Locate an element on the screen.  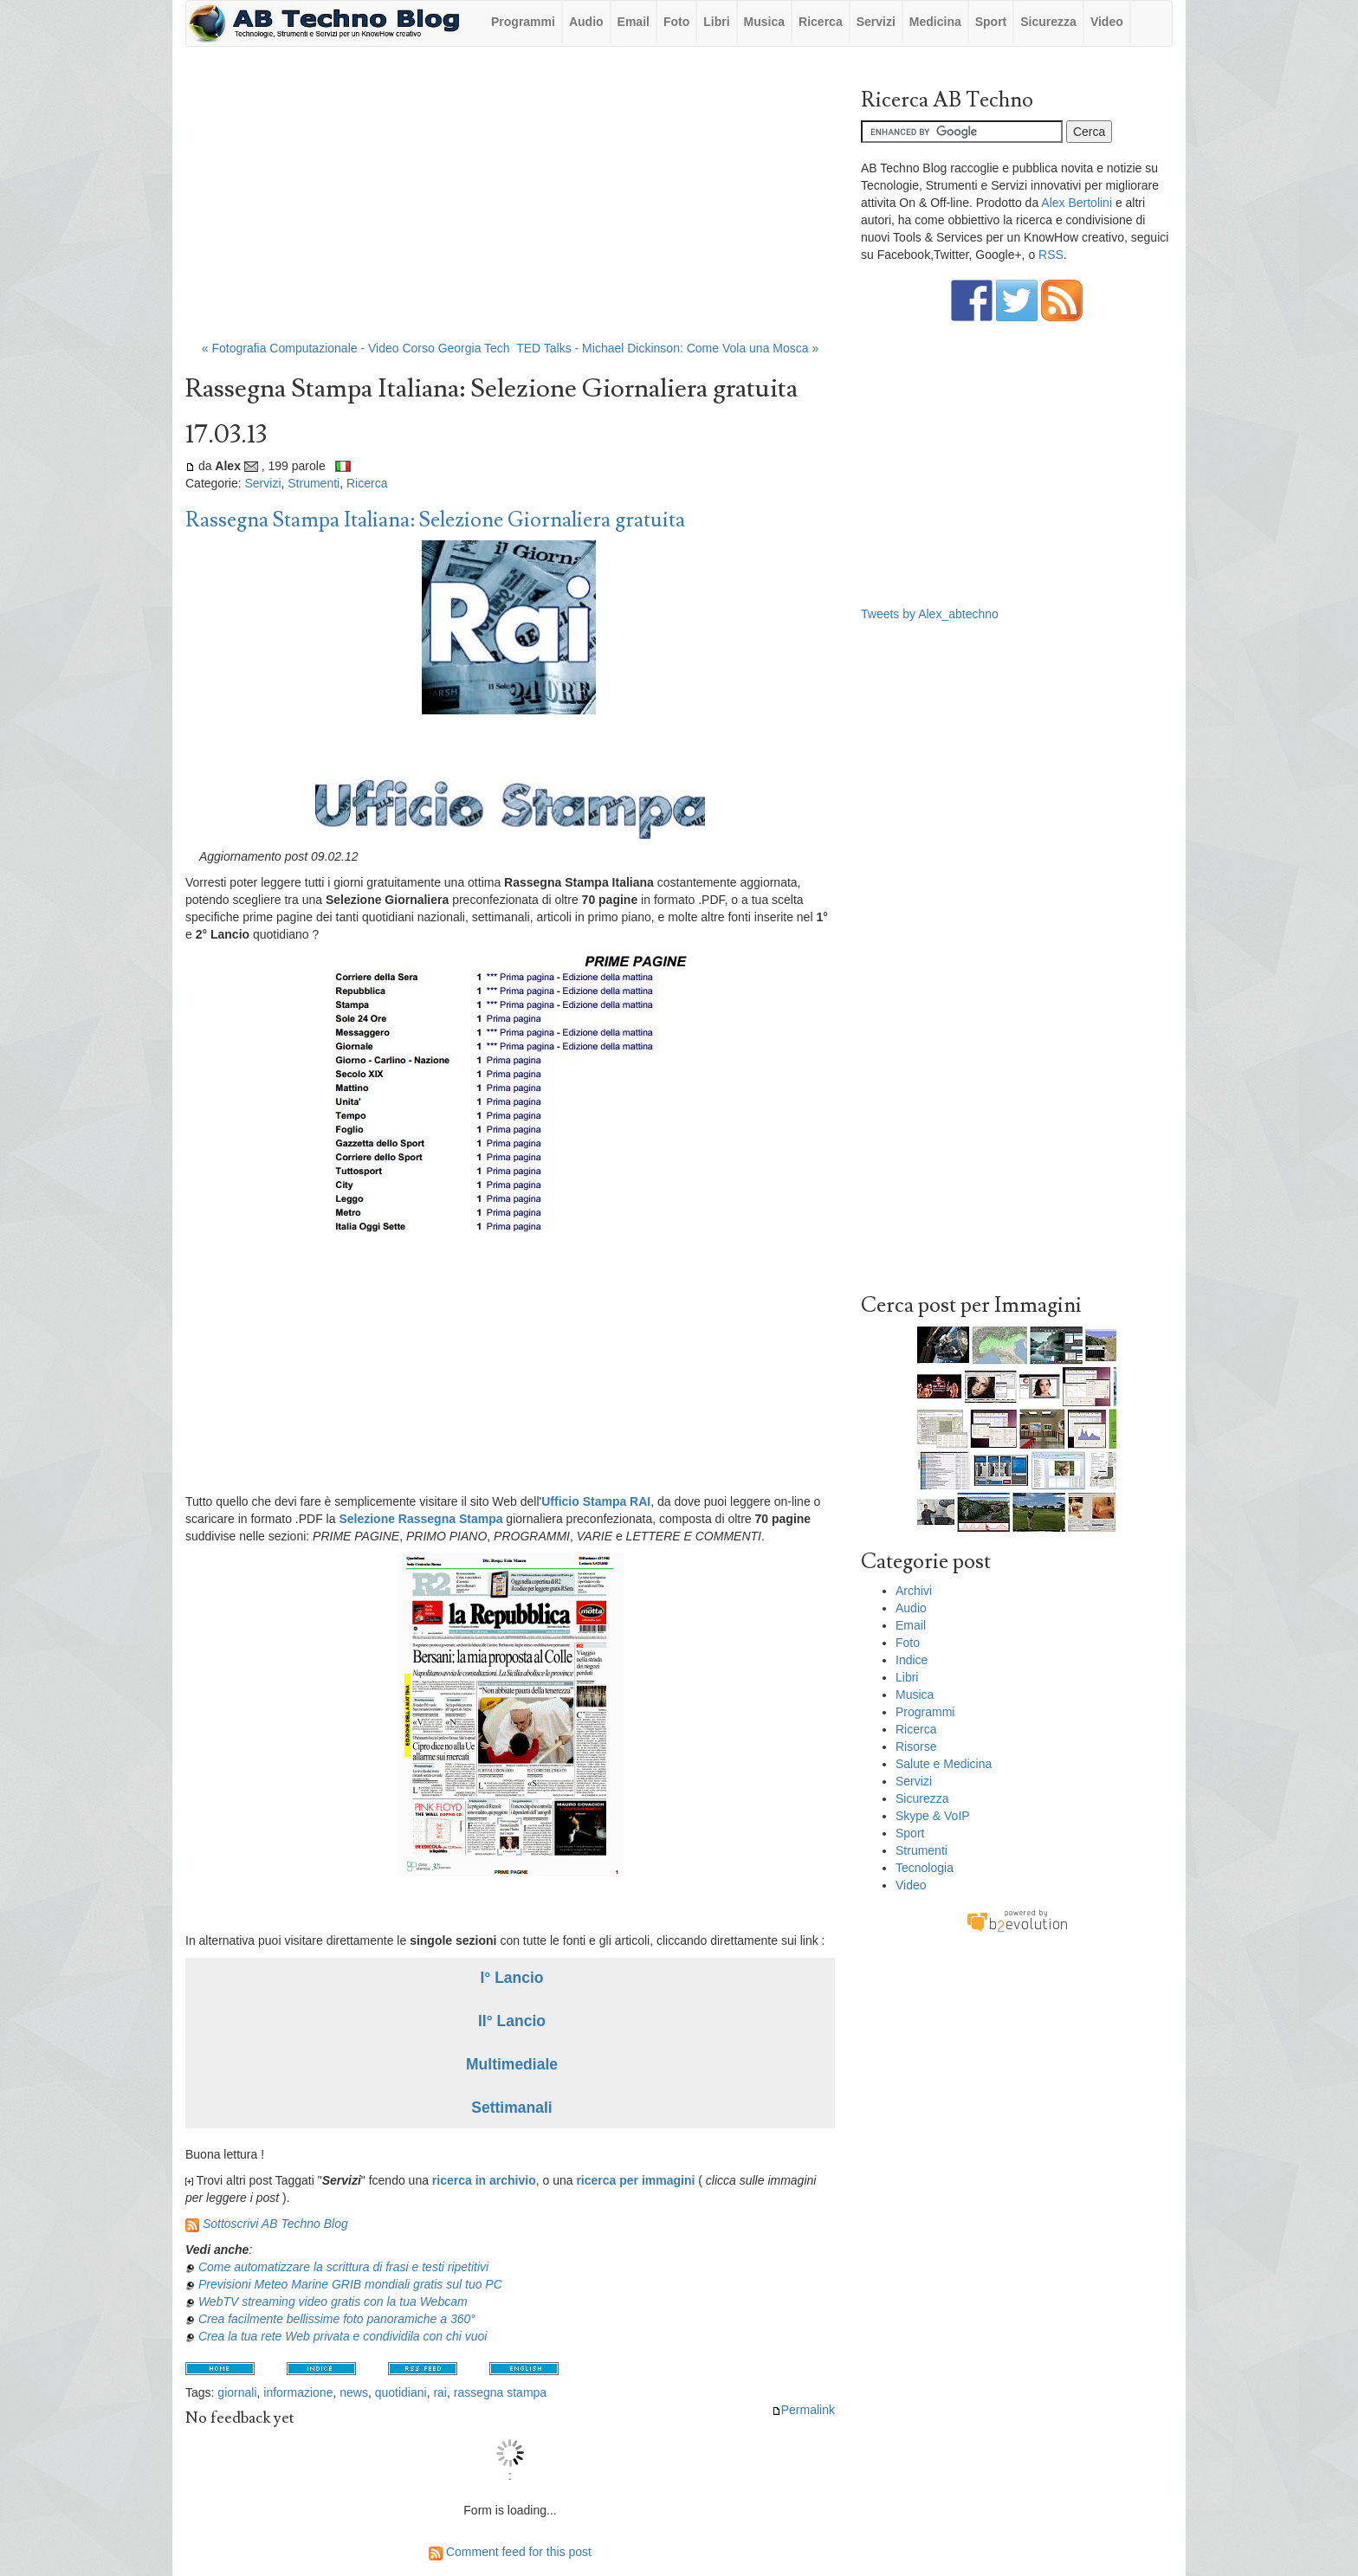
news is located at coordinates (354, 2392).